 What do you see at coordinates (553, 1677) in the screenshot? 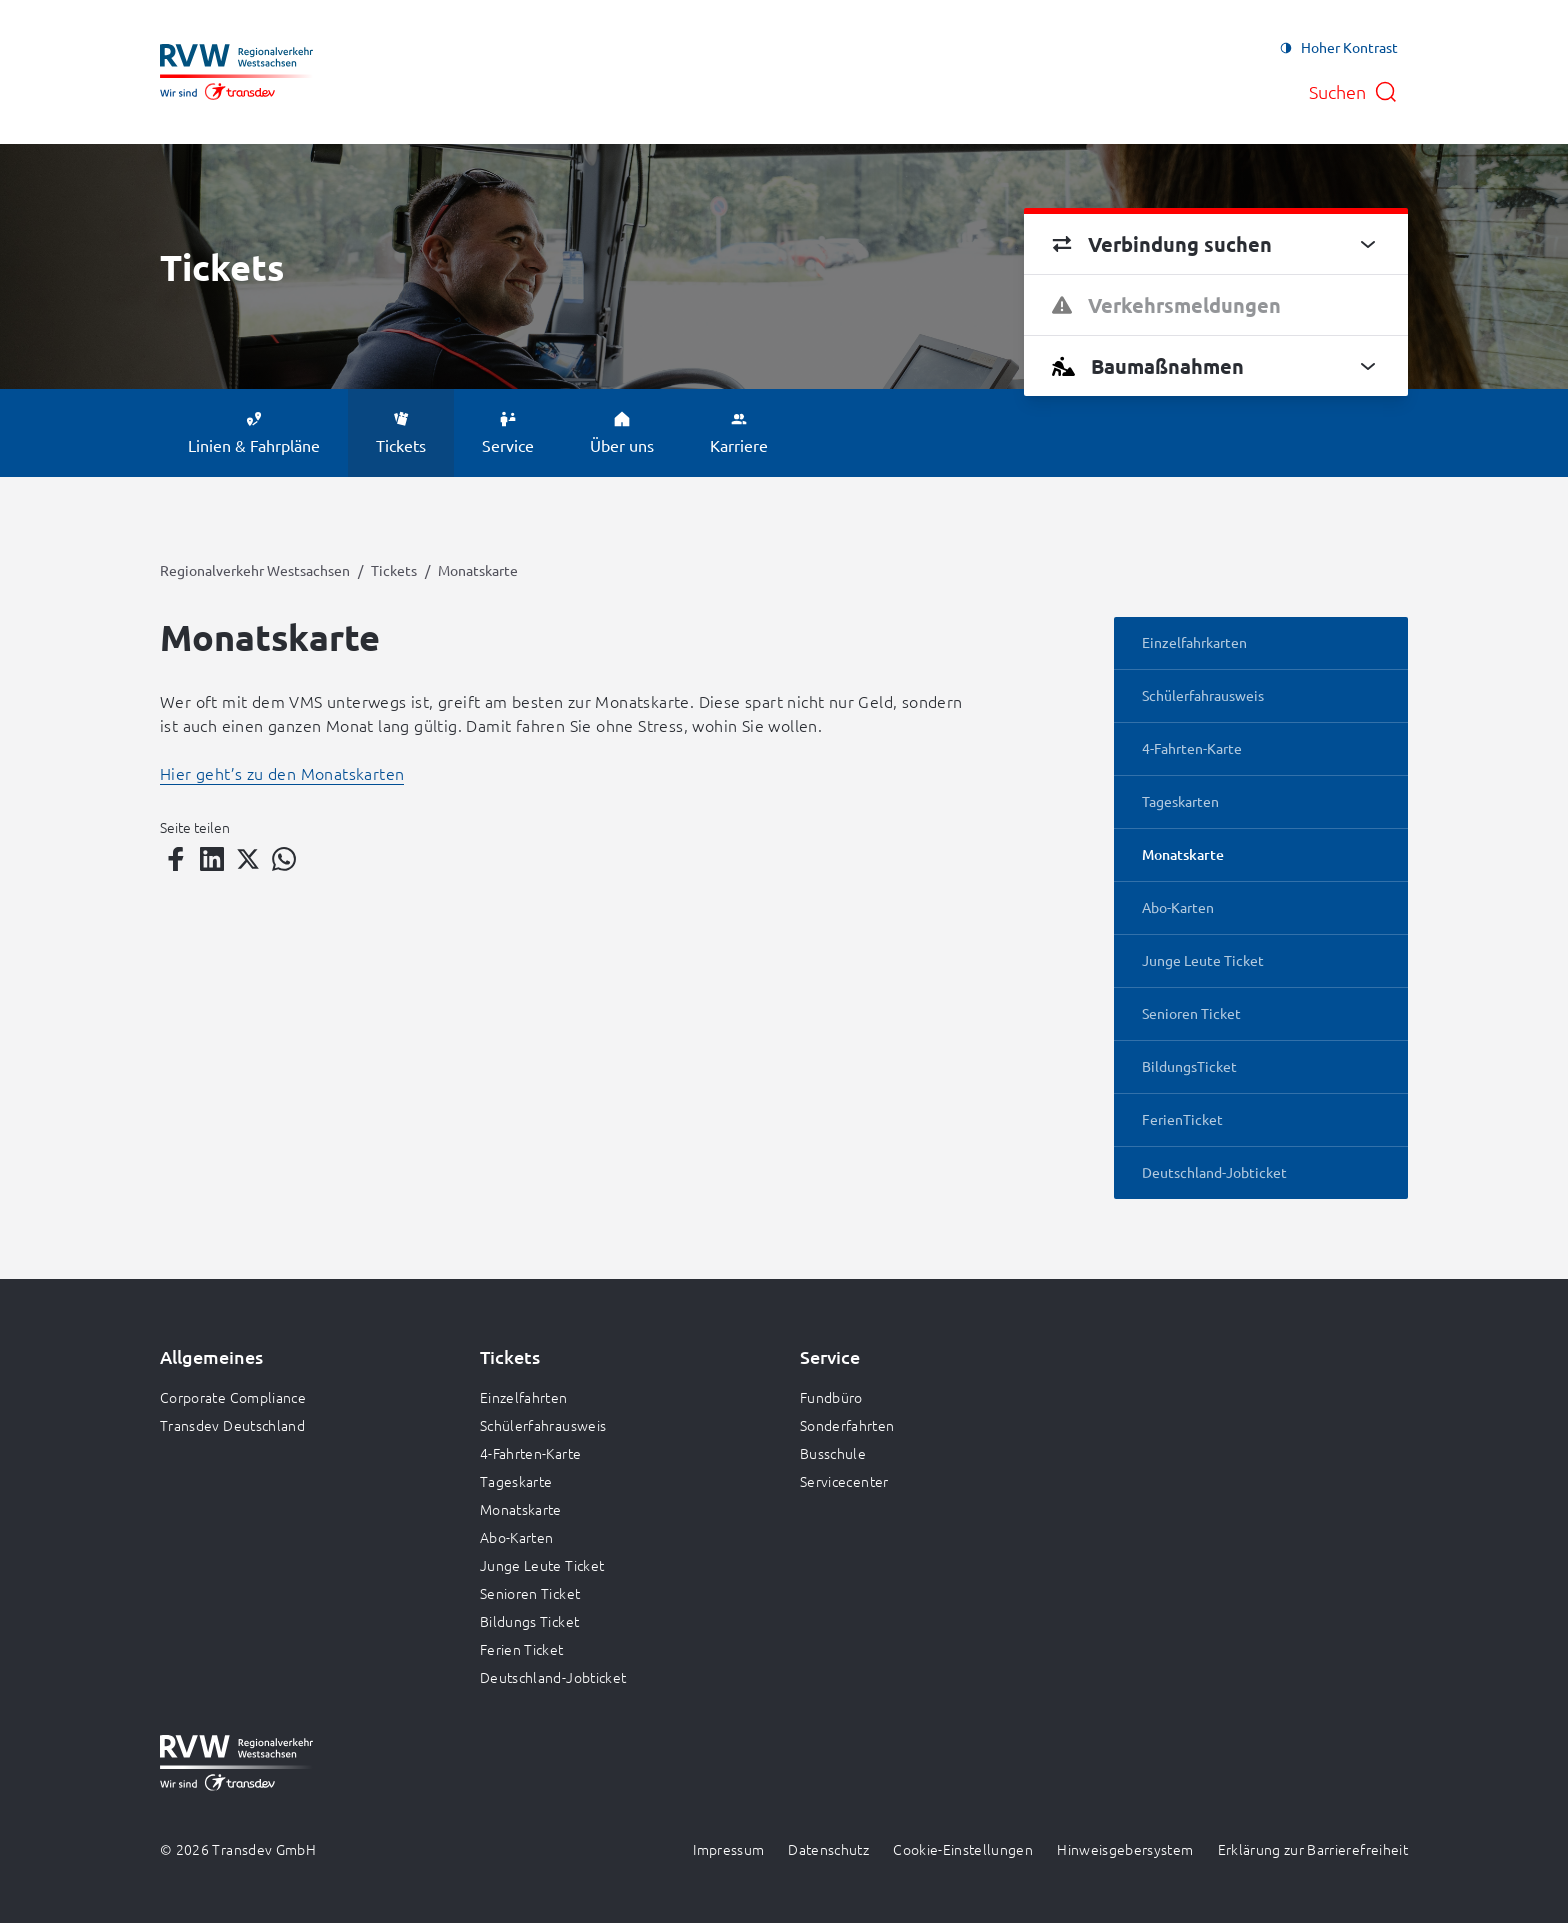
I see `Deutschland-Jobticket` at bounding box center [553, 1677].